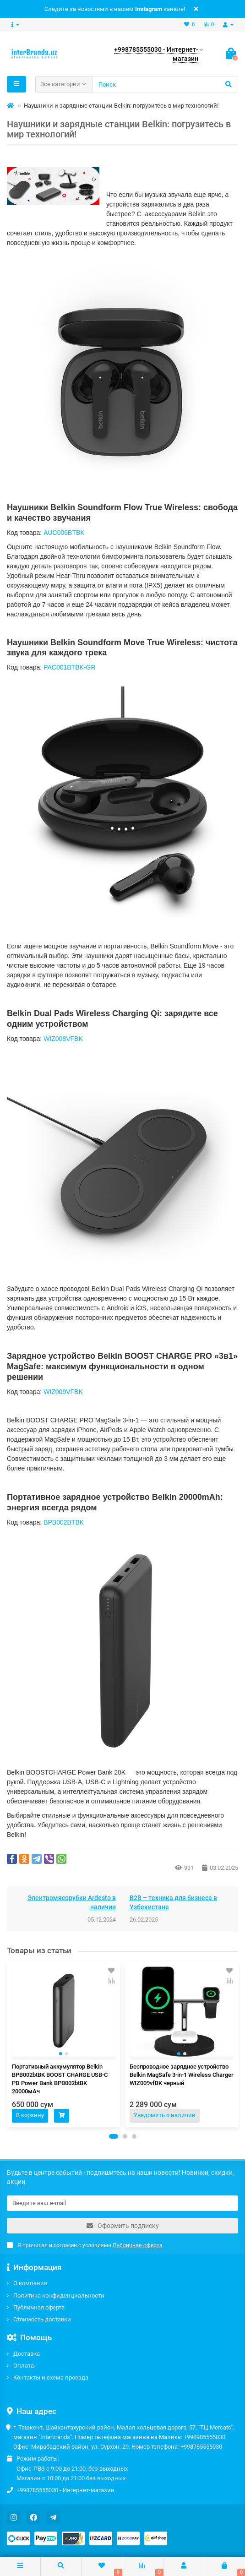 This screenshot has height=2576, width=245. What do you see at coordinates (85, 2245) in the screenshot?
I see `Я прочитал и согласен с условиями` at bounding box center [85, 2245].